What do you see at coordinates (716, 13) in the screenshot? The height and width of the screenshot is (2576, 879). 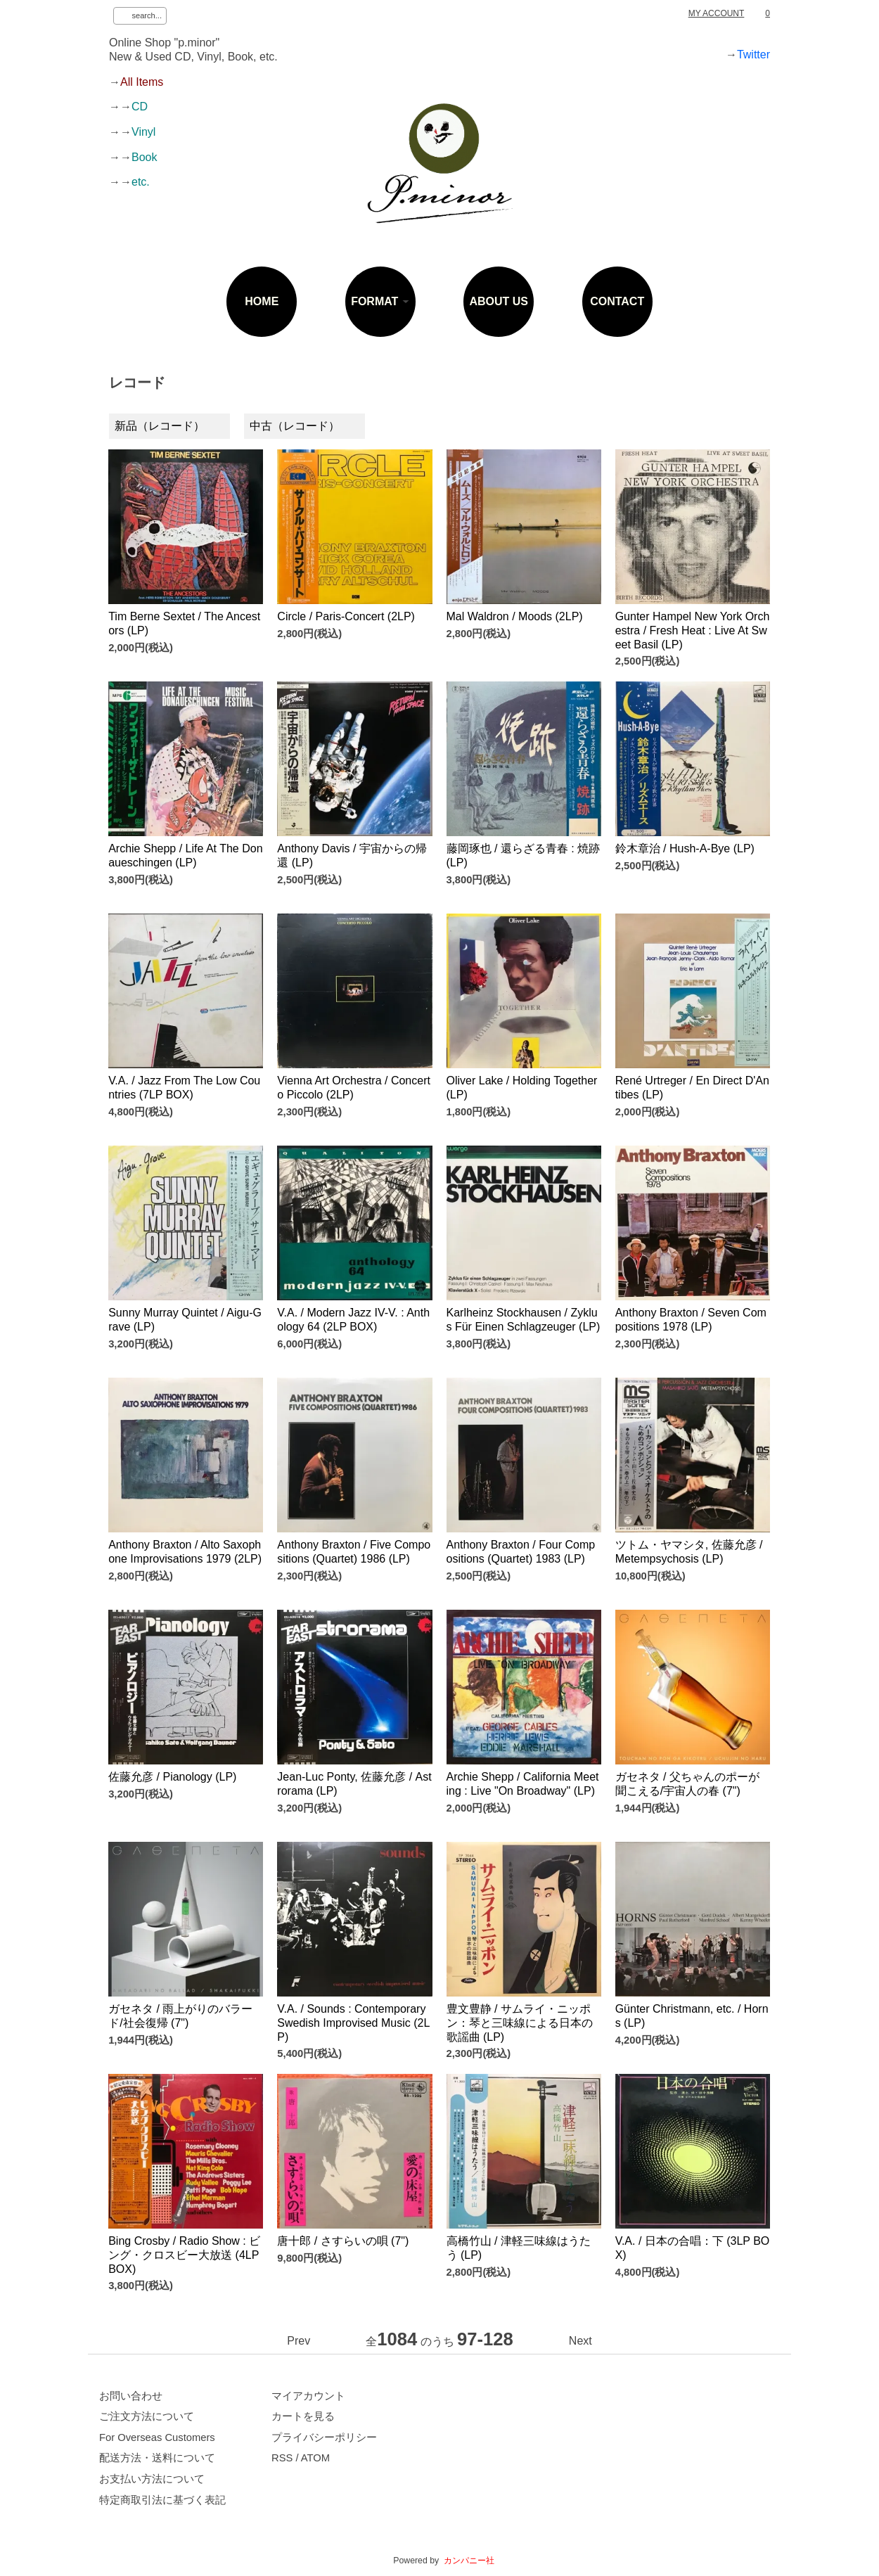 I see `MY ACCOUNT` at bounding box center [716, 13].